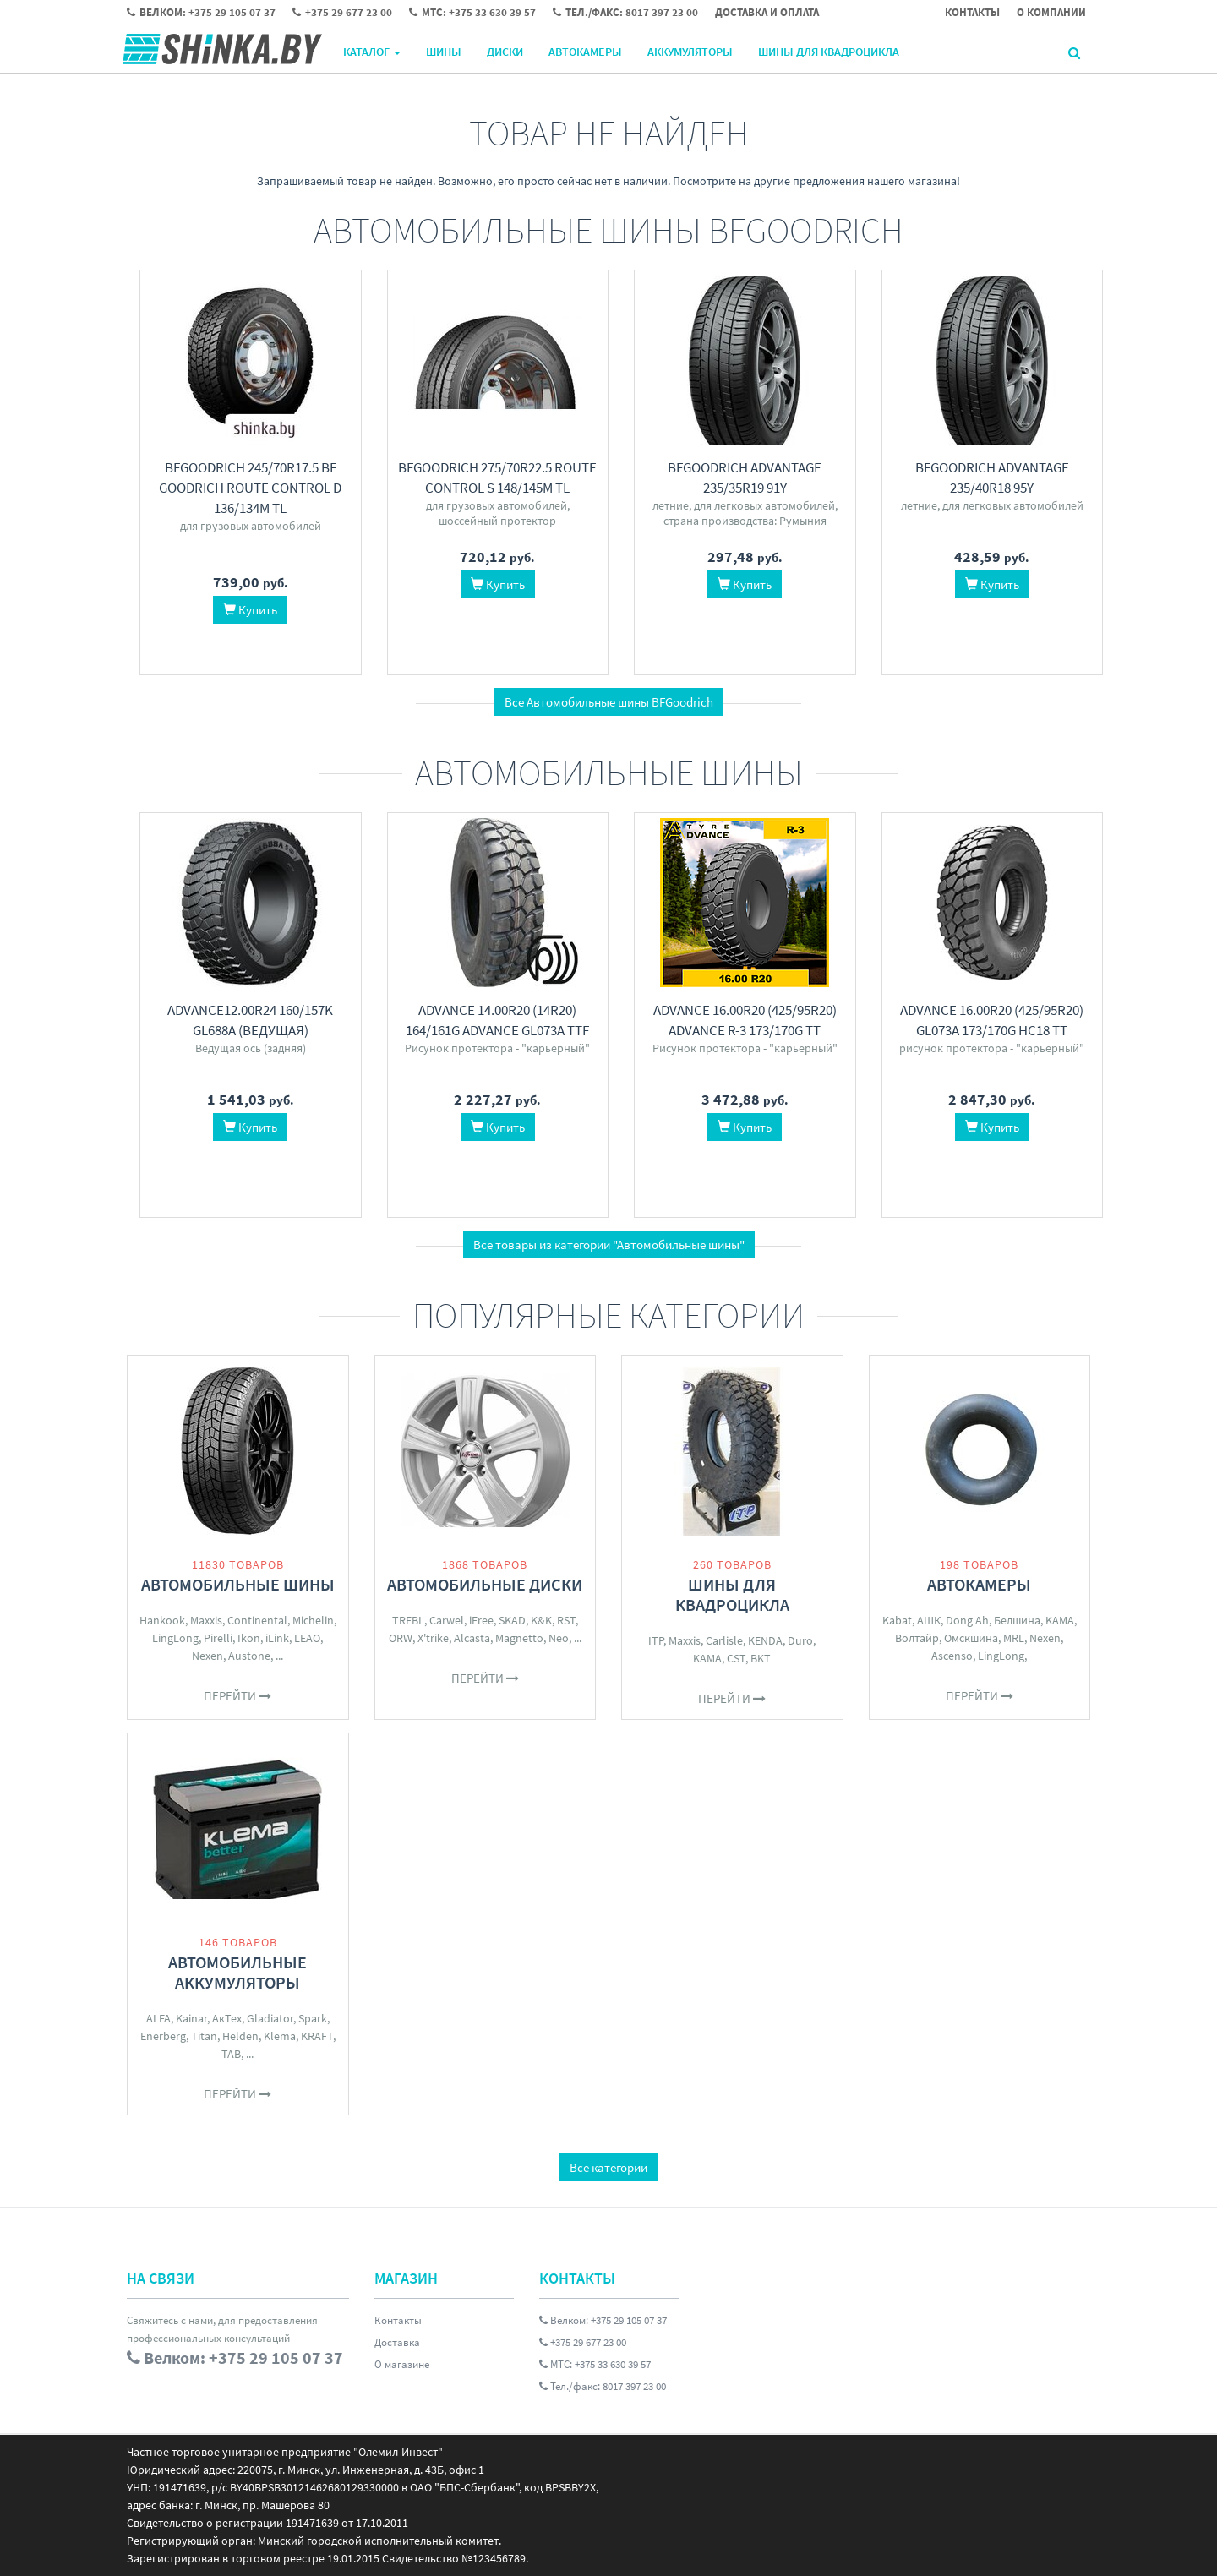 Image resolution: width=1217 pixels, height=2576 pixels. I want to click on Dong Ah, so click(967, 1620).